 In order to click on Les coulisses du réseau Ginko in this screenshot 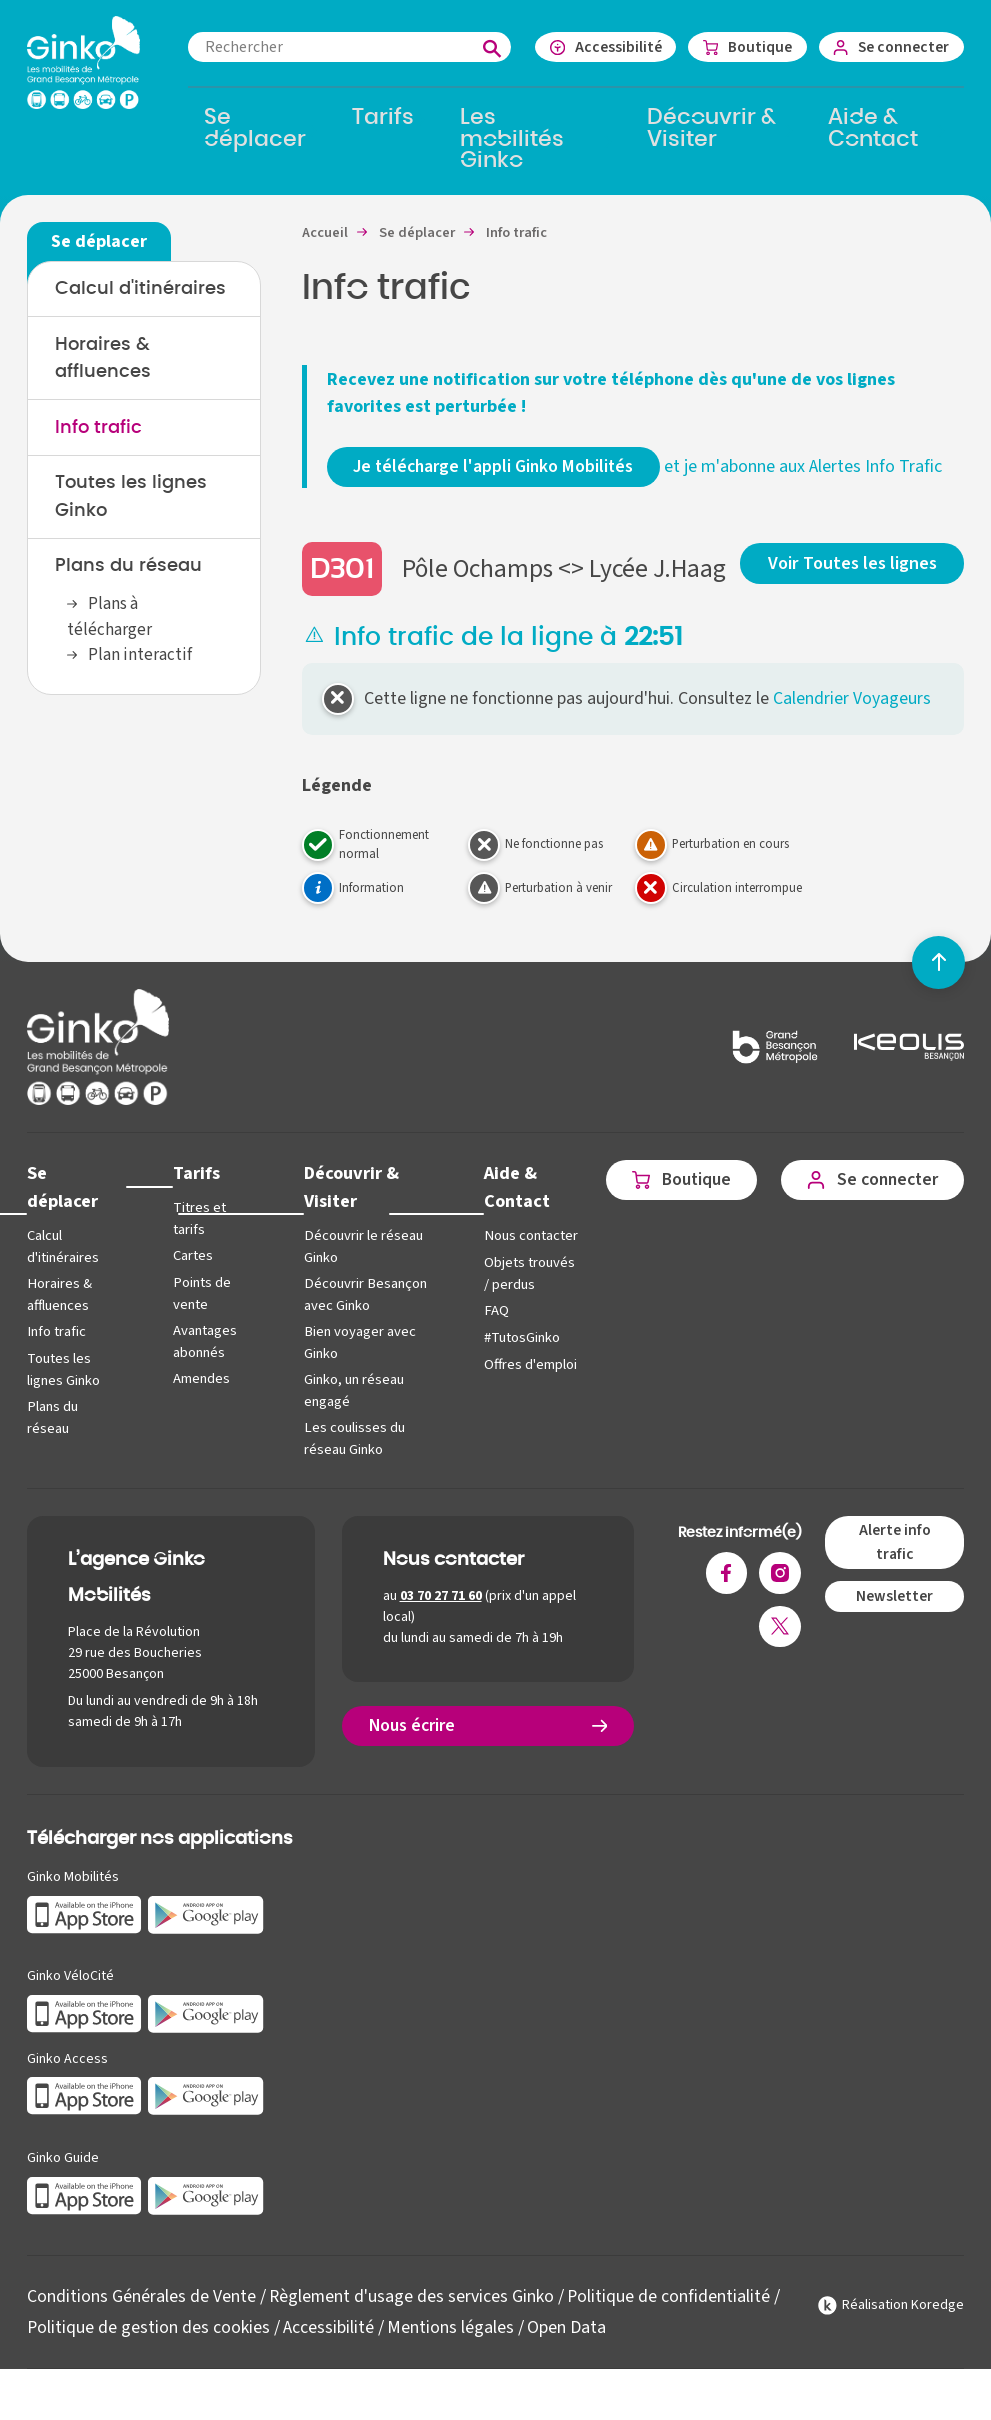, I will do `click(351, 1464)`.